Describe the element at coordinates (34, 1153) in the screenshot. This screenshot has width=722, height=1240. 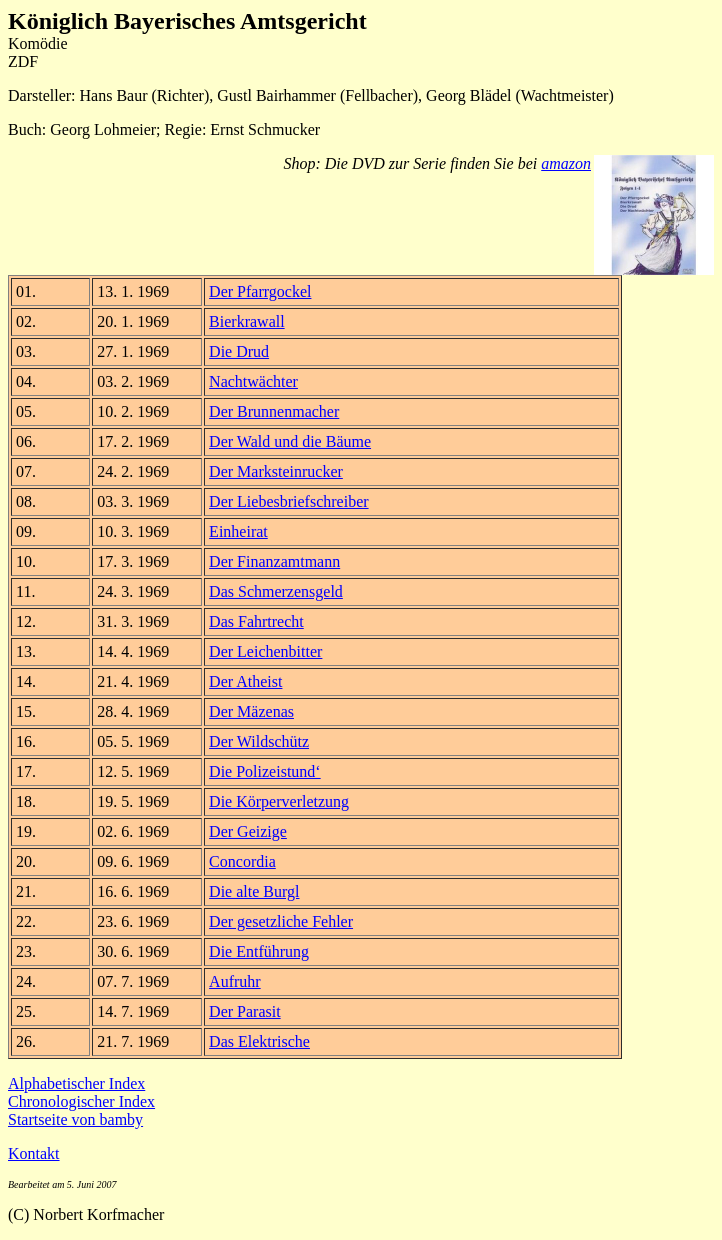
I see `Kontakt` at that location.